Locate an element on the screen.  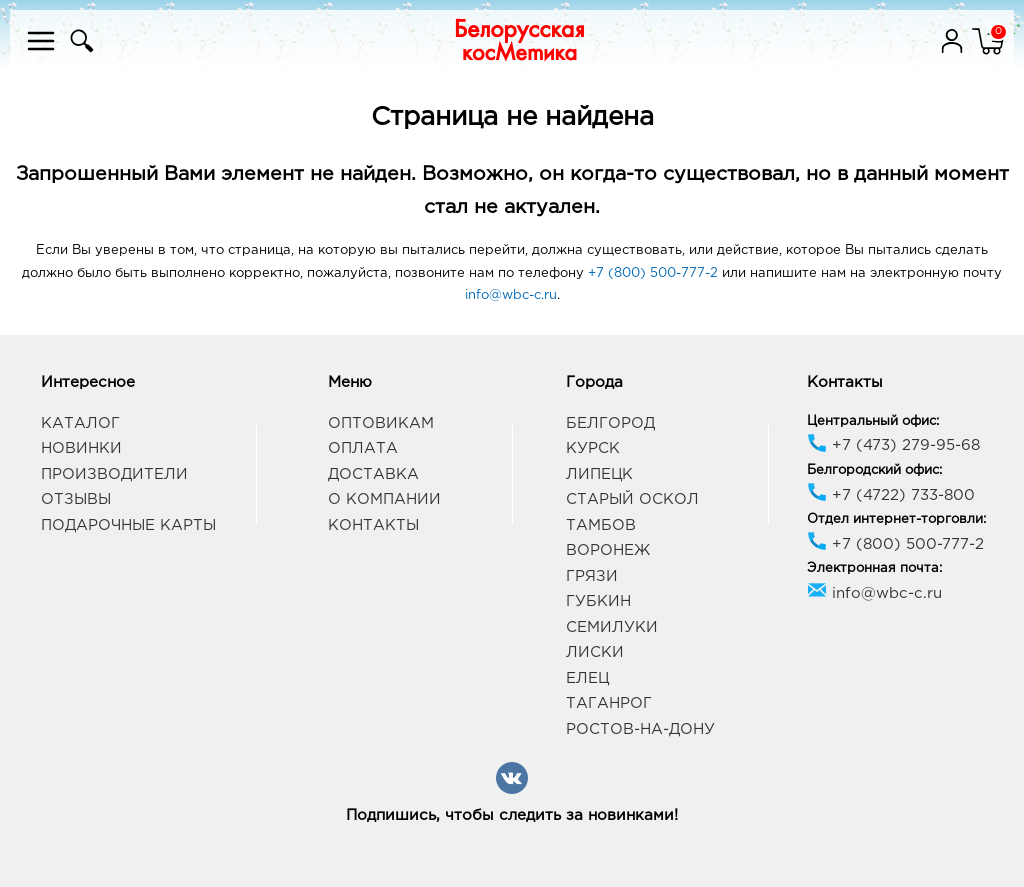
Подарочные карты is located at coordinates (128, 525).